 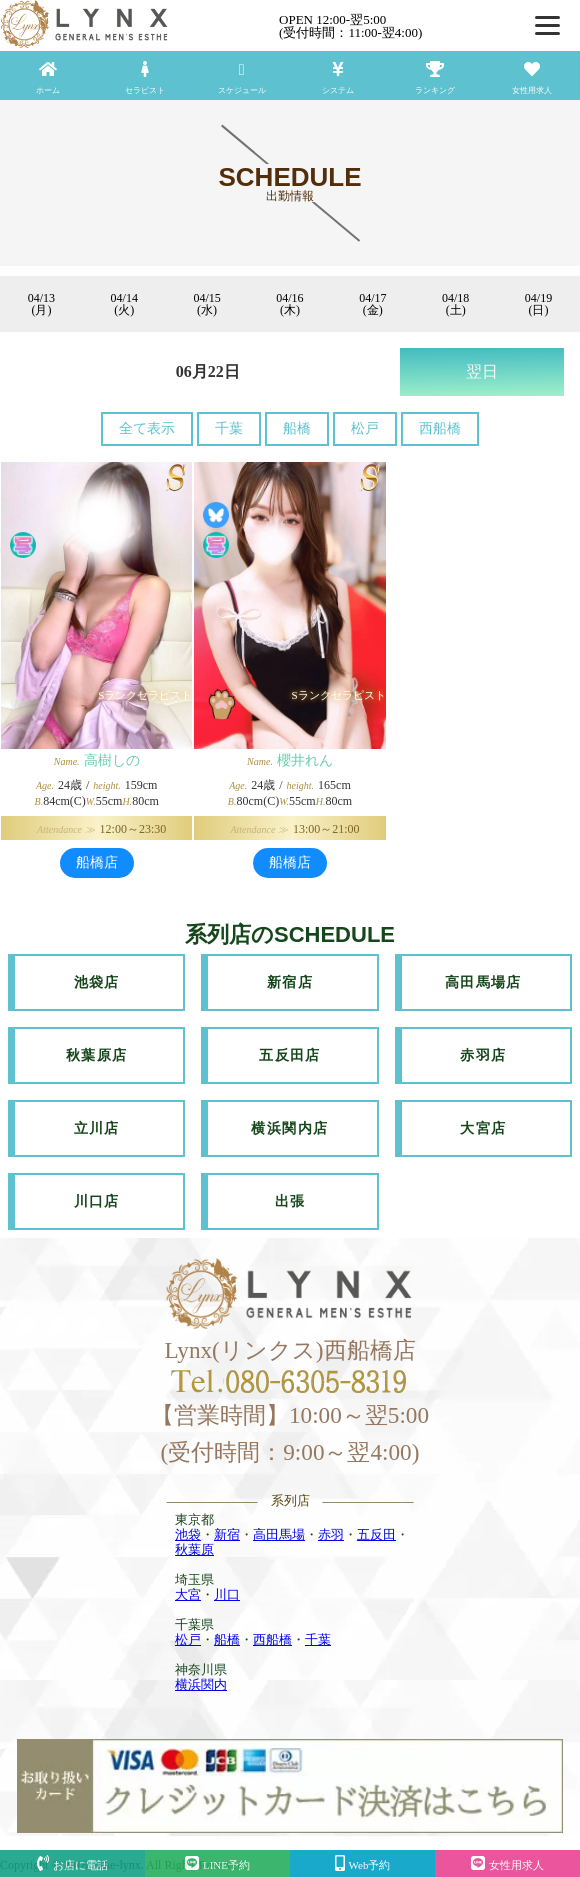 What do you see at coordinates (289, 1128) in the screenshot?
I see `横浜関内店` at bounding box center [289, 1128].